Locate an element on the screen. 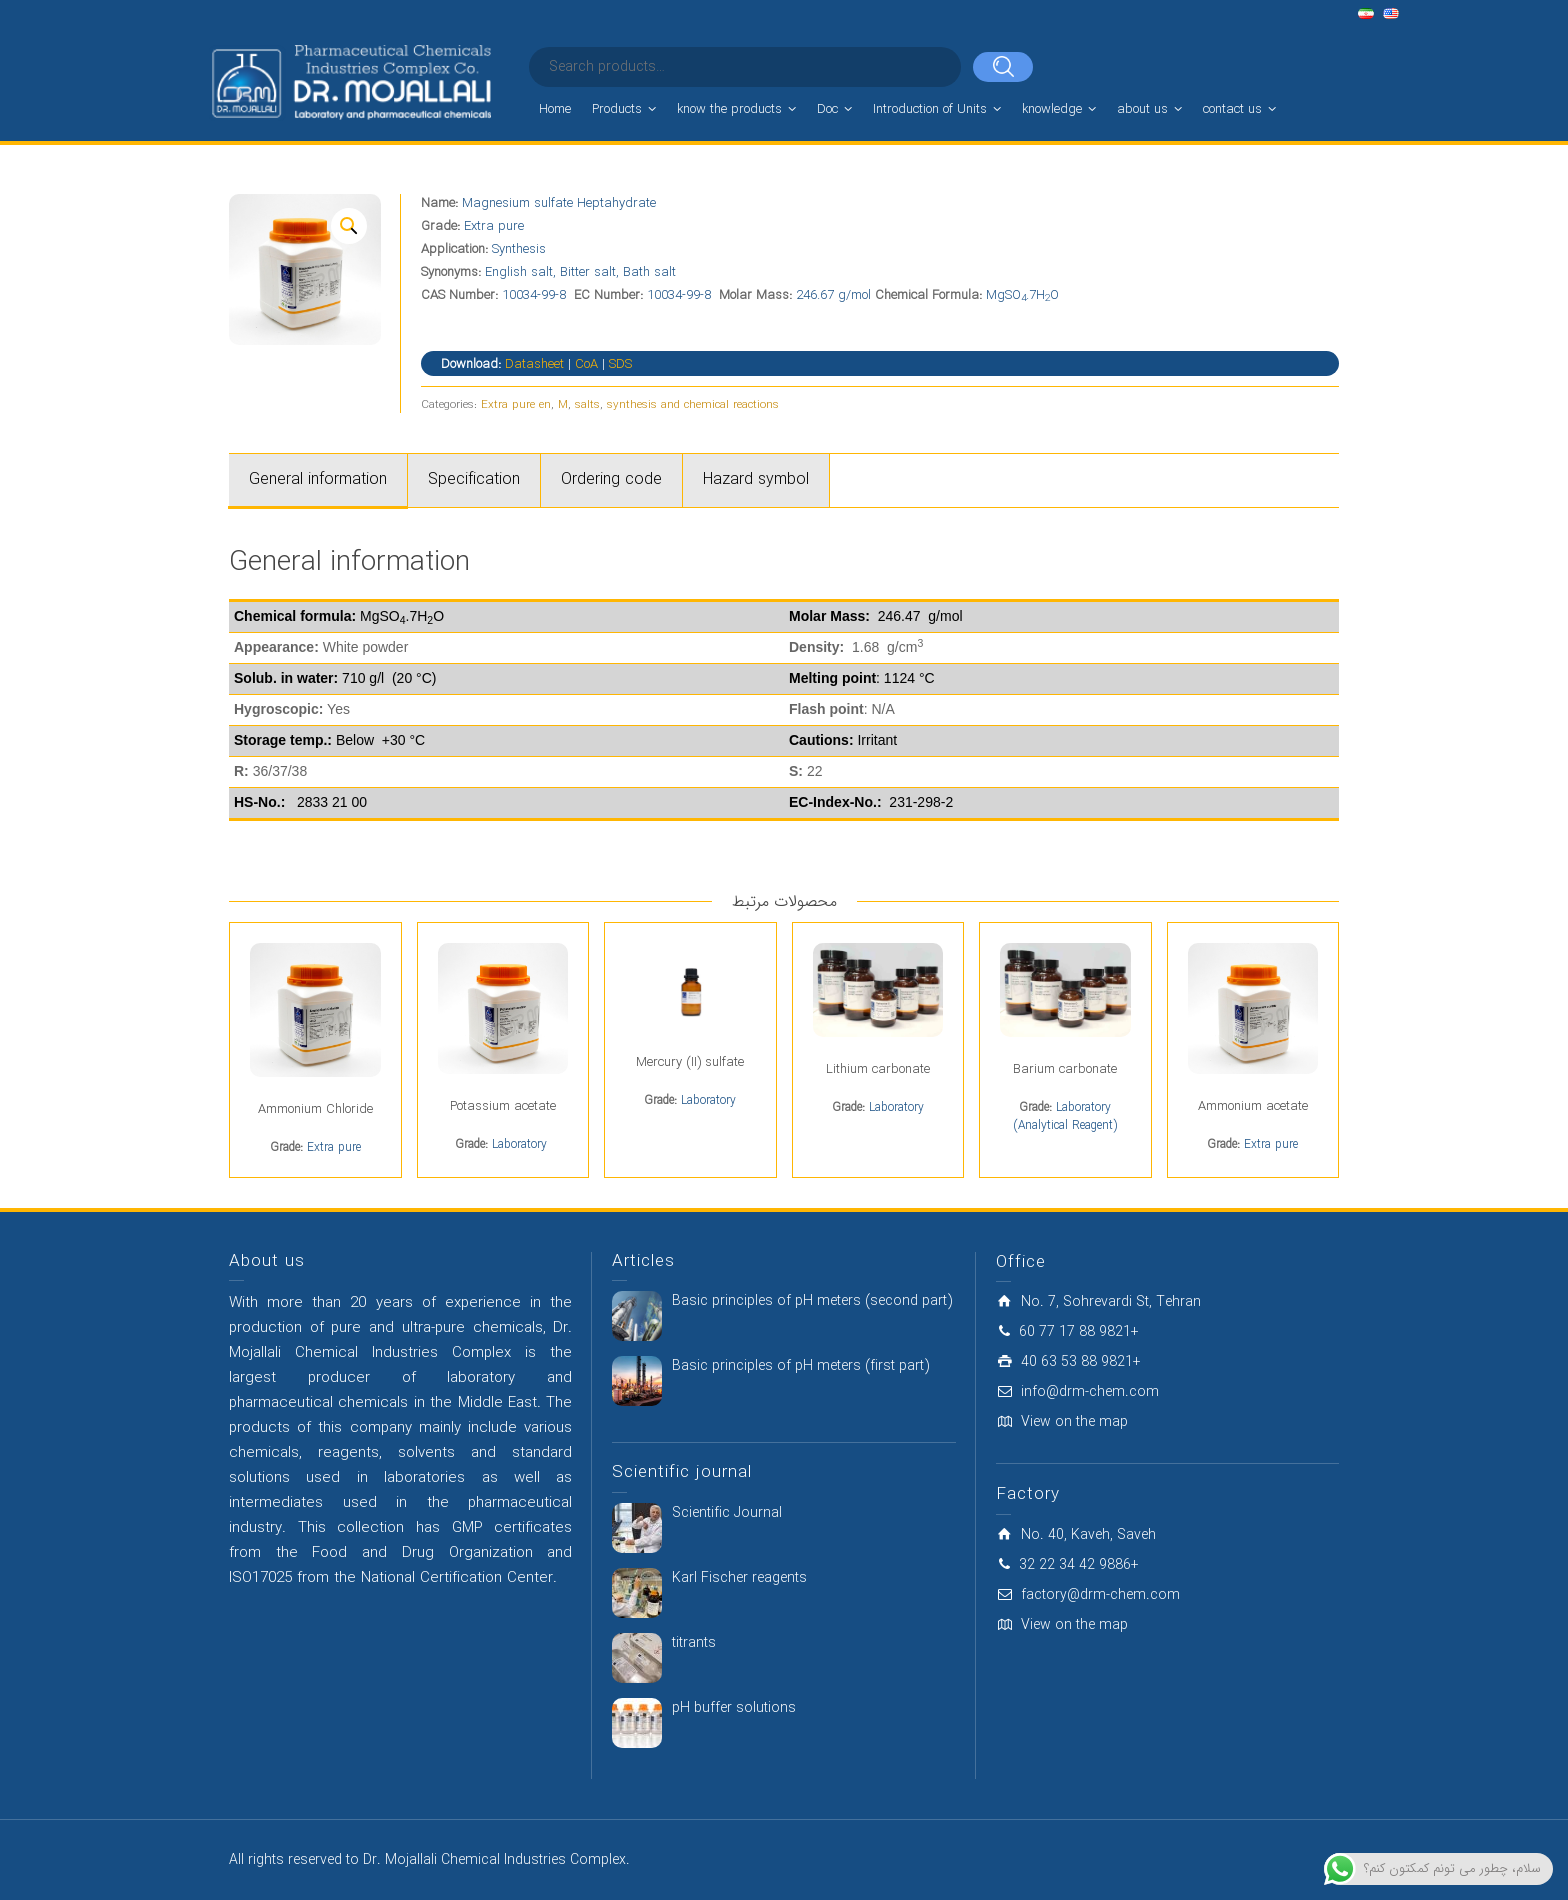  synthesis and chemical reactions is located at coordinates (693, 405).